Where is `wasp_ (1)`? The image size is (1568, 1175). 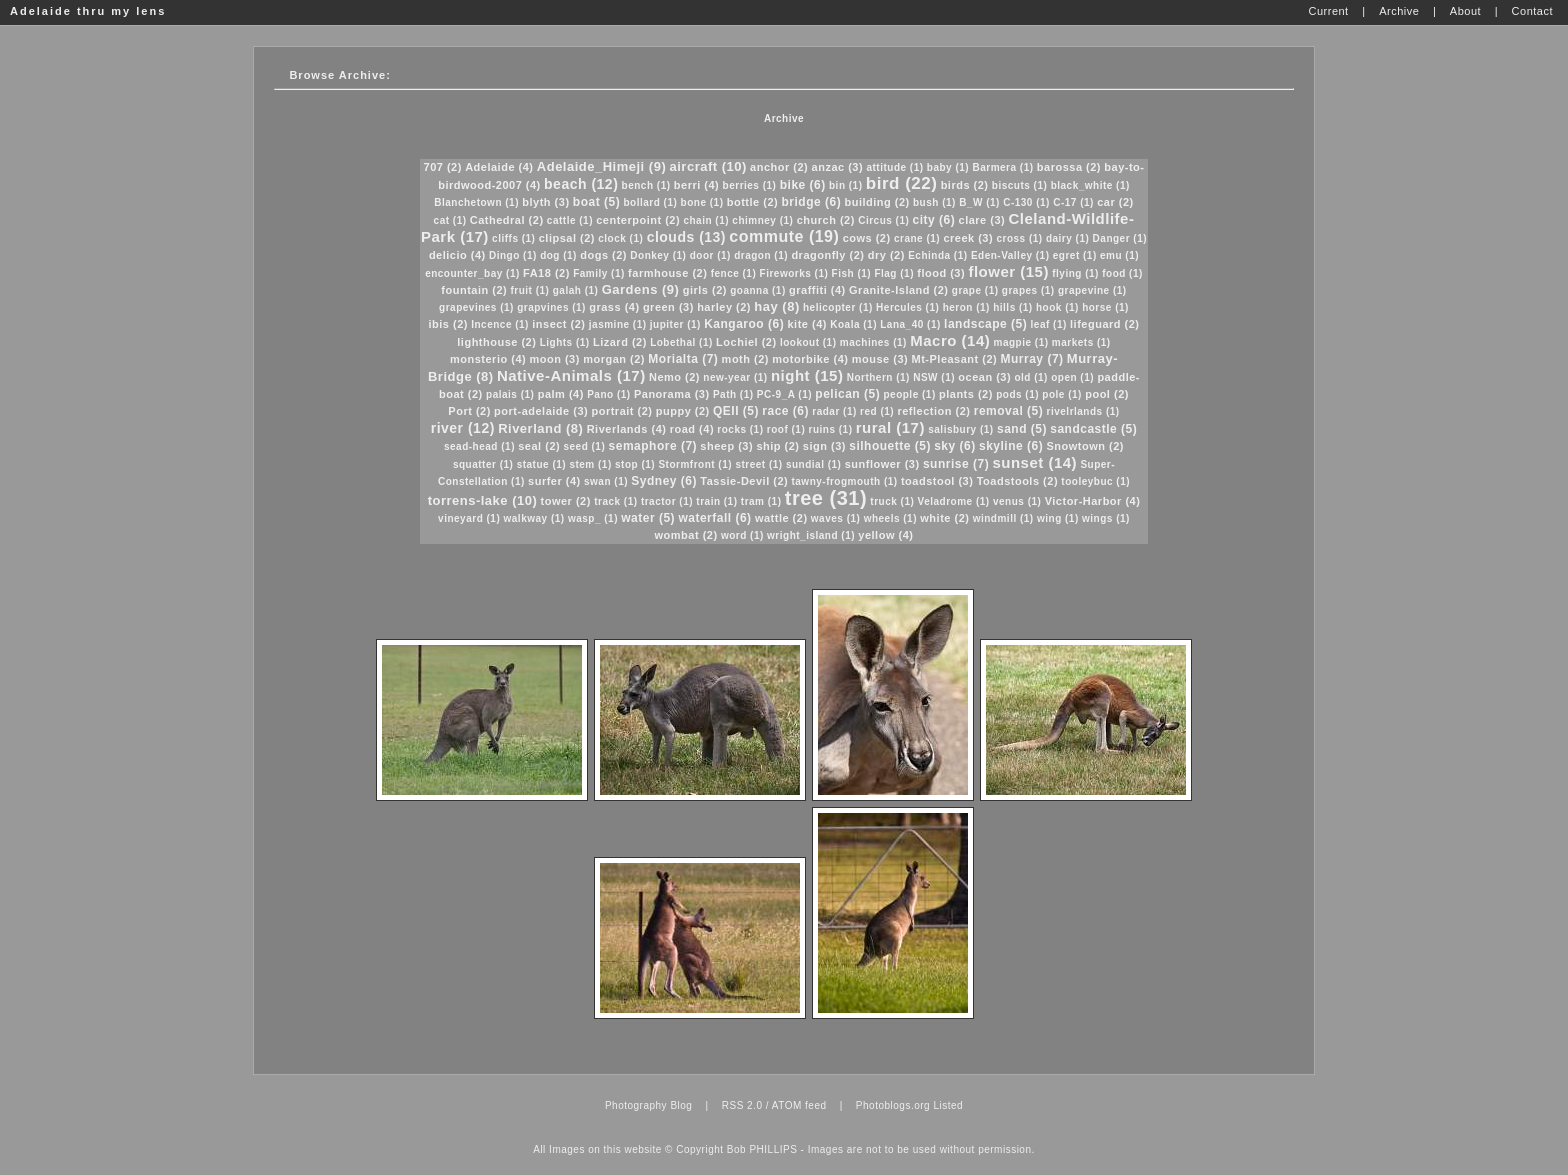
wasp_ (1) is located at coordinates (593, 518).